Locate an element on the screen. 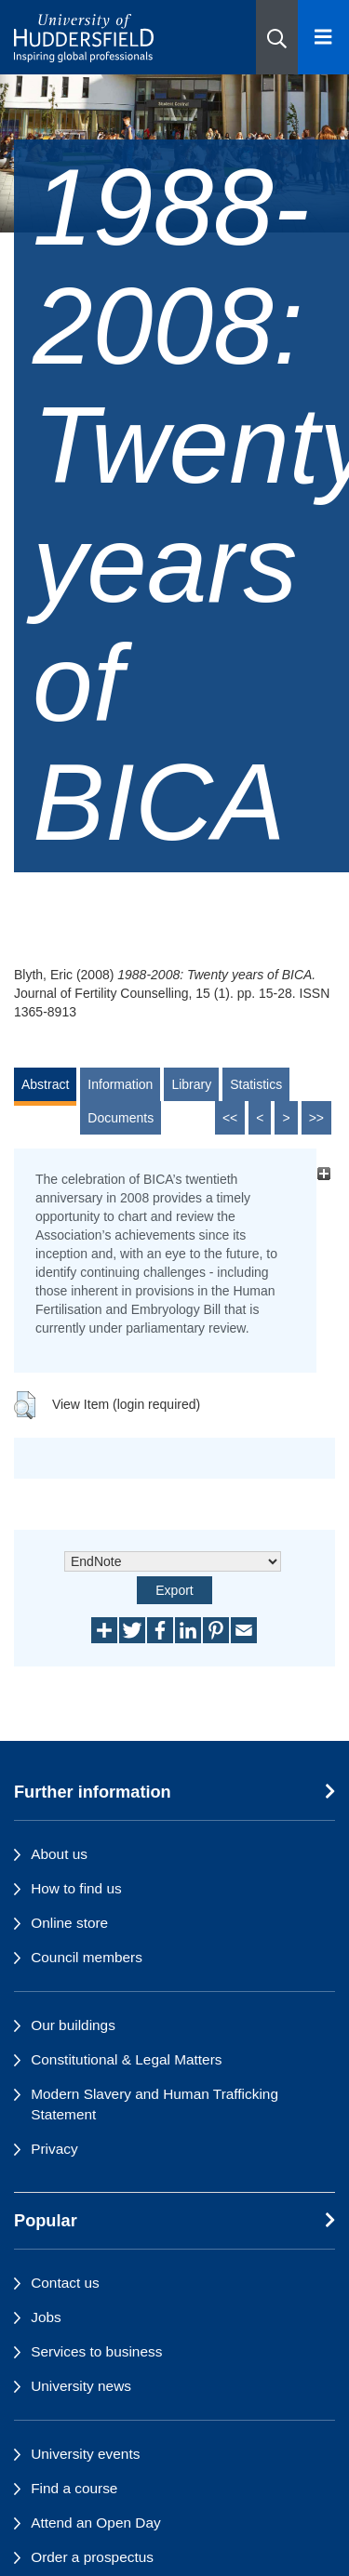 This screenshot has width=349, height=2576. University news is located at coordinates (81, 2386).